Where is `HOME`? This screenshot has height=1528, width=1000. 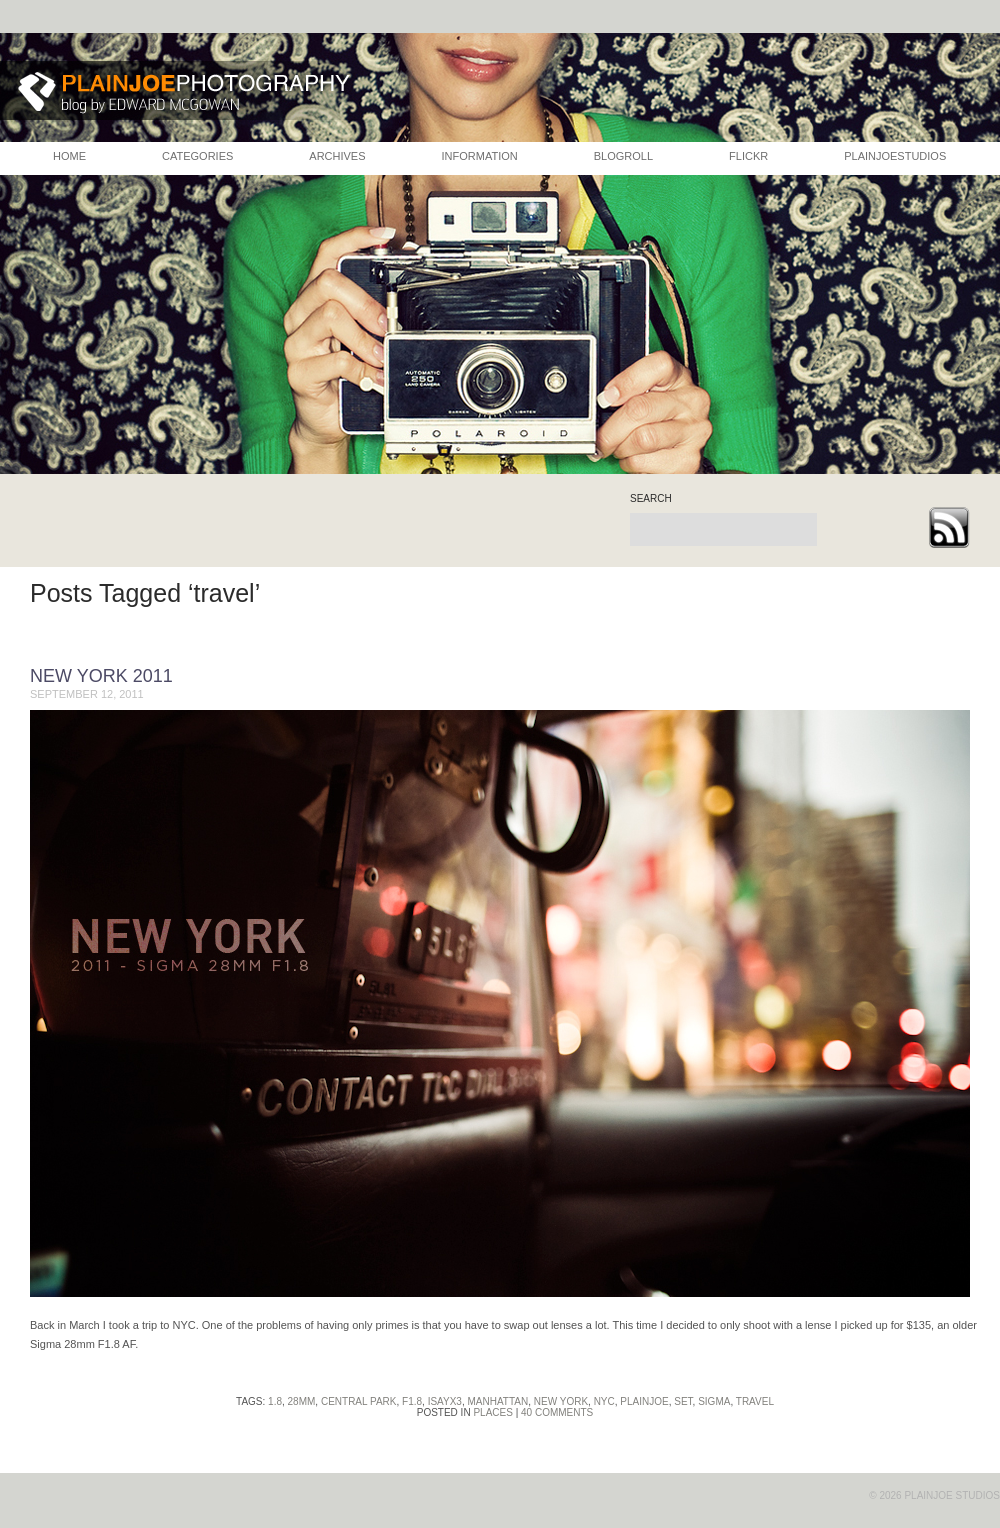
HOME is located at coordinates (69, 156).